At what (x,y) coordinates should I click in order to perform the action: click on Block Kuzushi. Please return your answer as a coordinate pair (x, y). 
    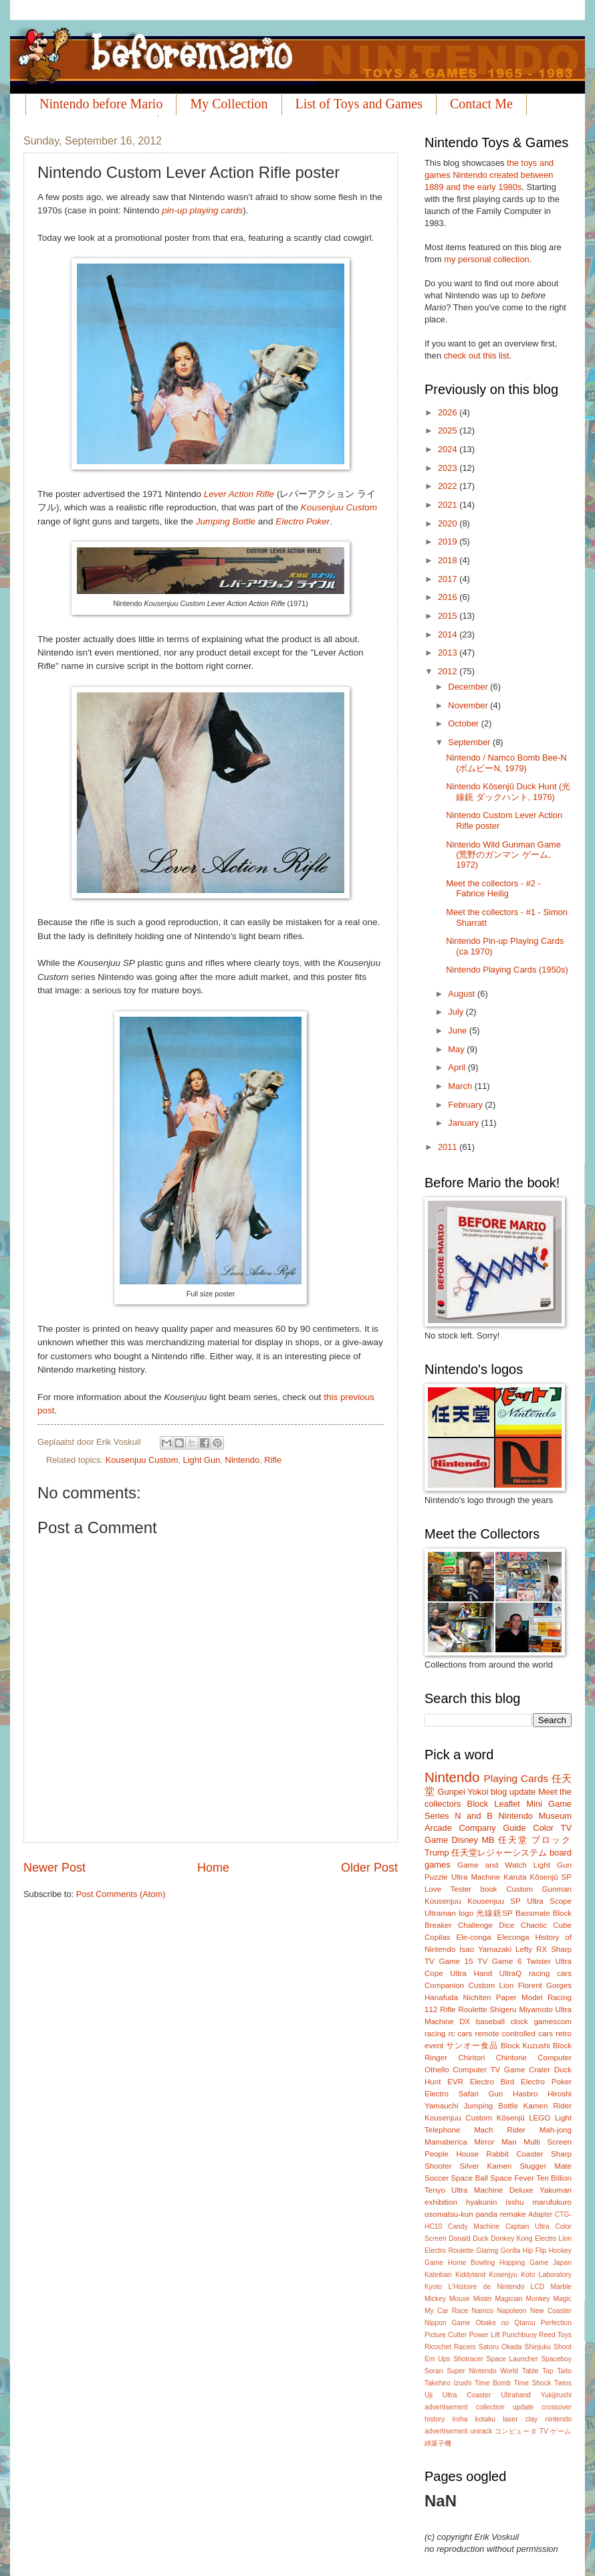
    Looking at the image, I should click on (525, 2046).